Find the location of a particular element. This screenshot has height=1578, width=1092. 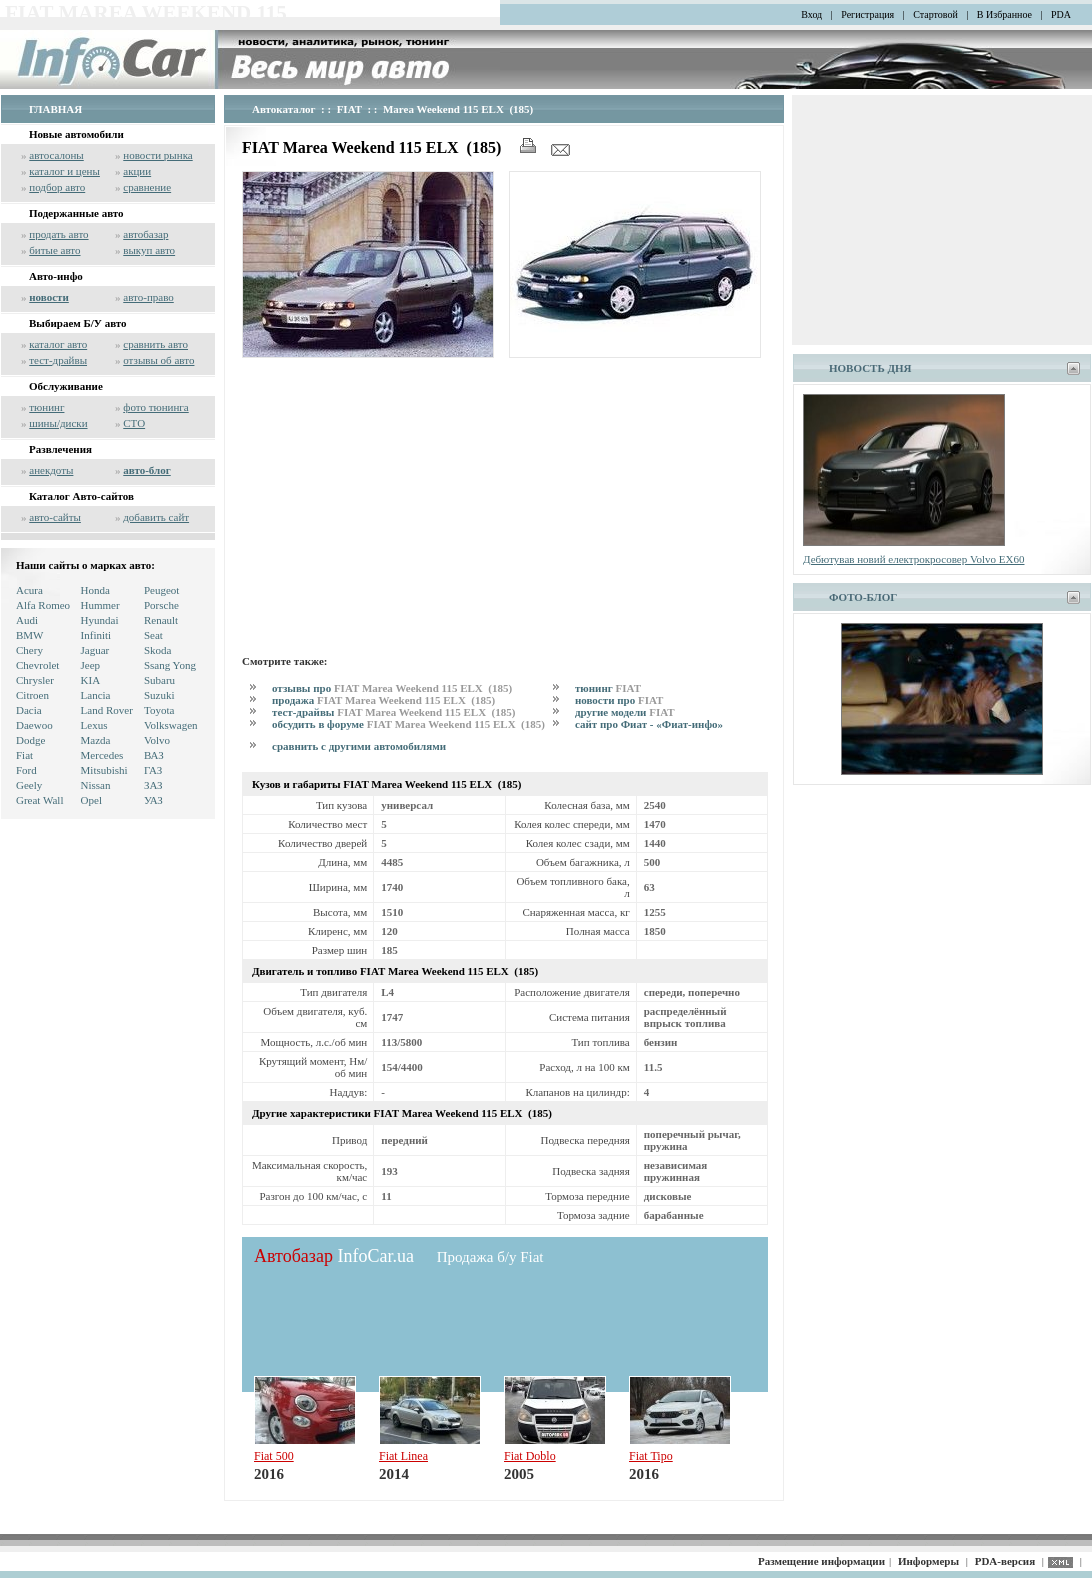

продажа is located at coordinates (383, 700).